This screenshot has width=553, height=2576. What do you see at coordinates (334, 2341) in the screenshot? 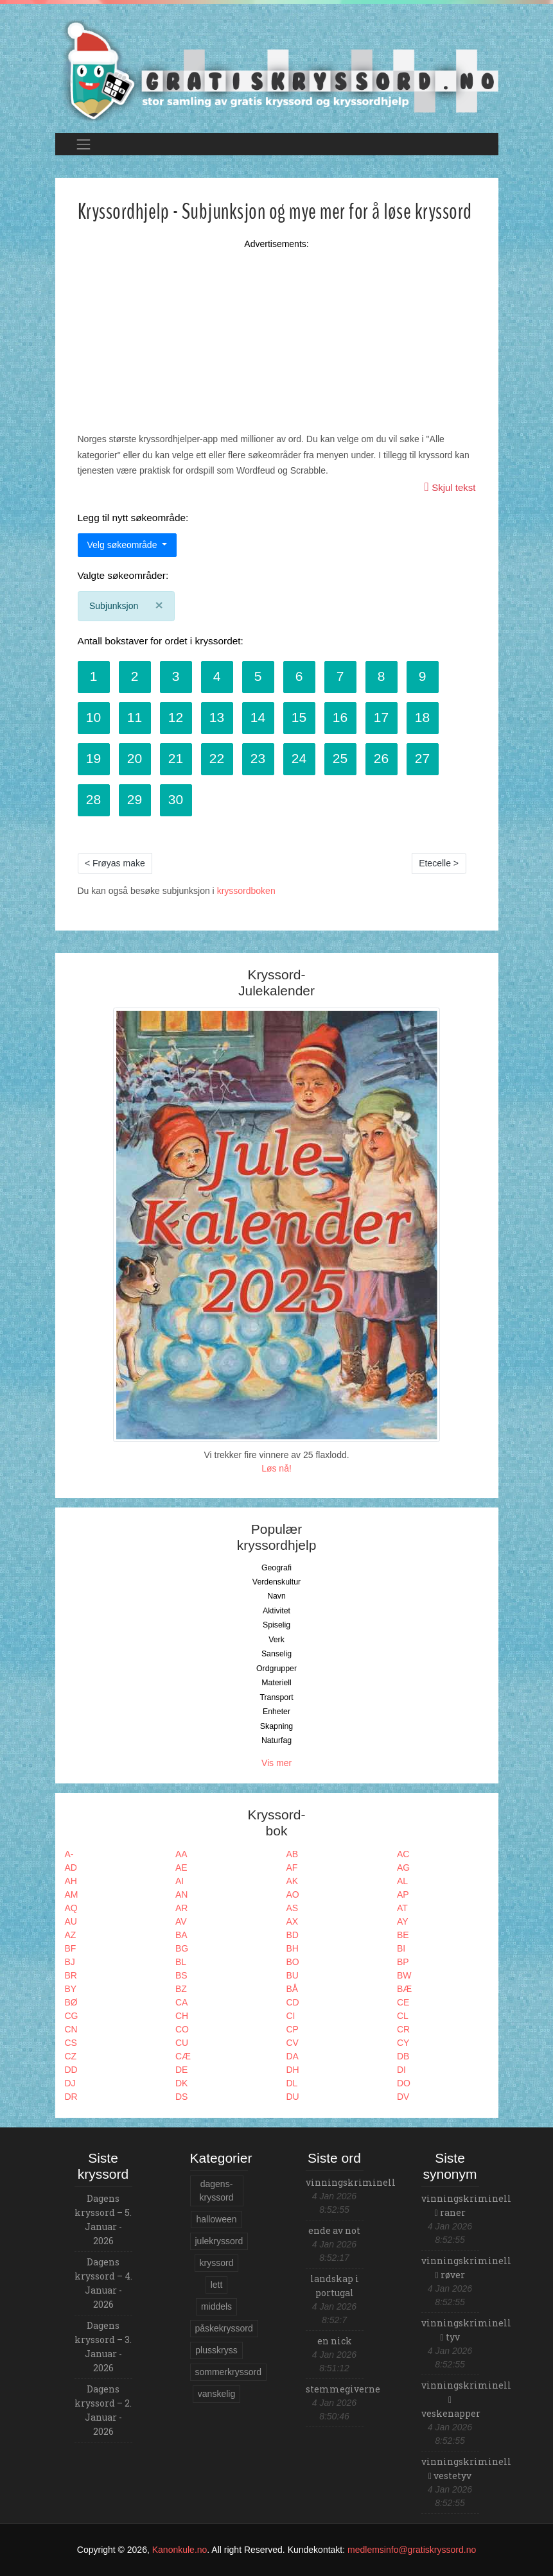
I see `en nick` at bounding box center [334, 2341].